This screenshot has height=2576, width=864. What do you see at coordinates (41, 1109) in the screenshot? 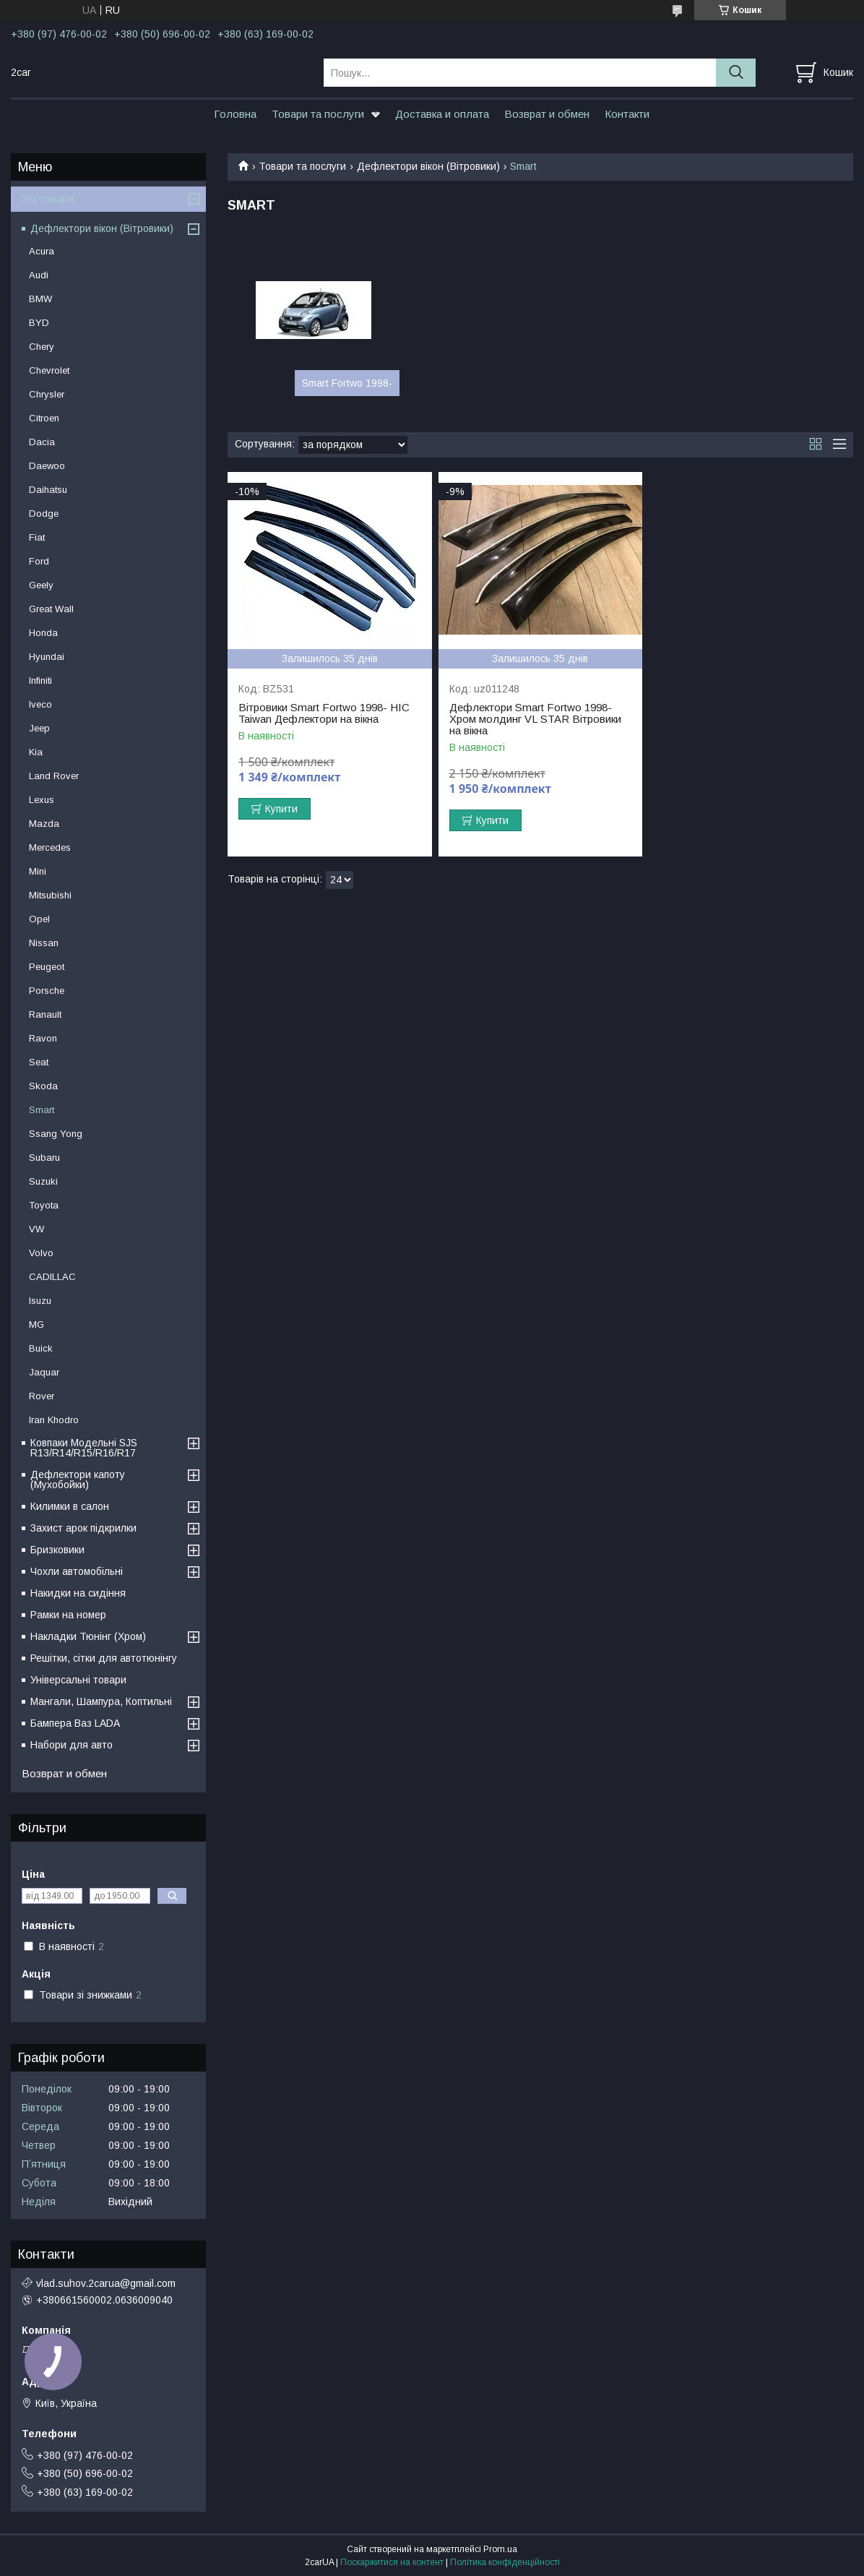
I see `Smart` at bounding box center [41, 1109].